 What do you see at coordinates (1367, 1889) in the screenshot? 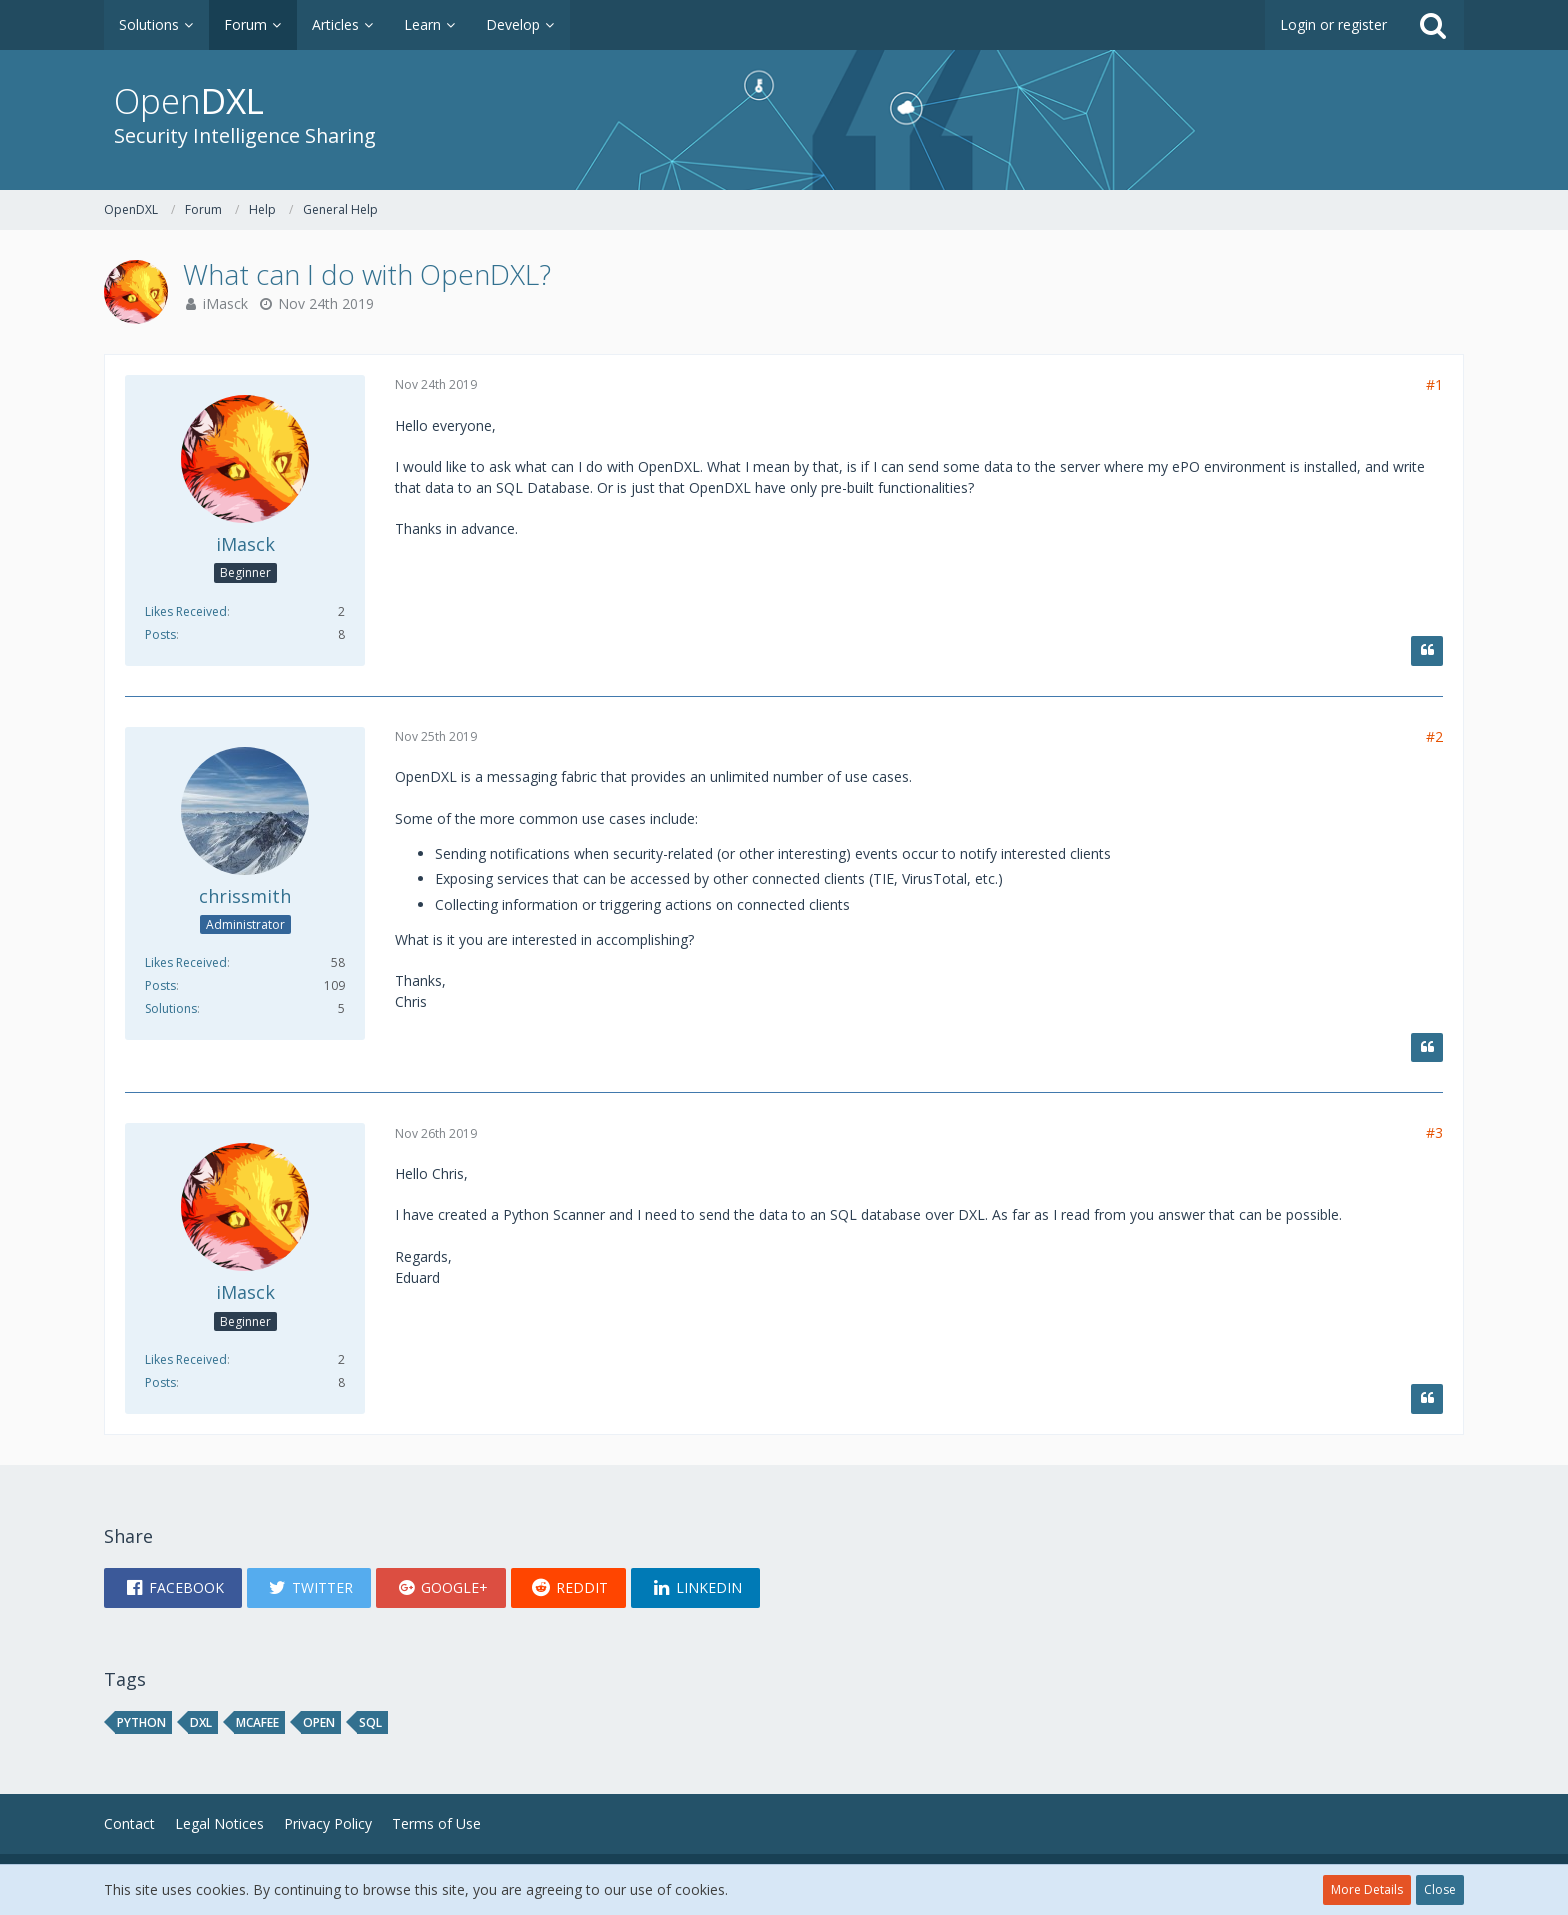
I see `More Details` at bounding box center [1367, 1889].